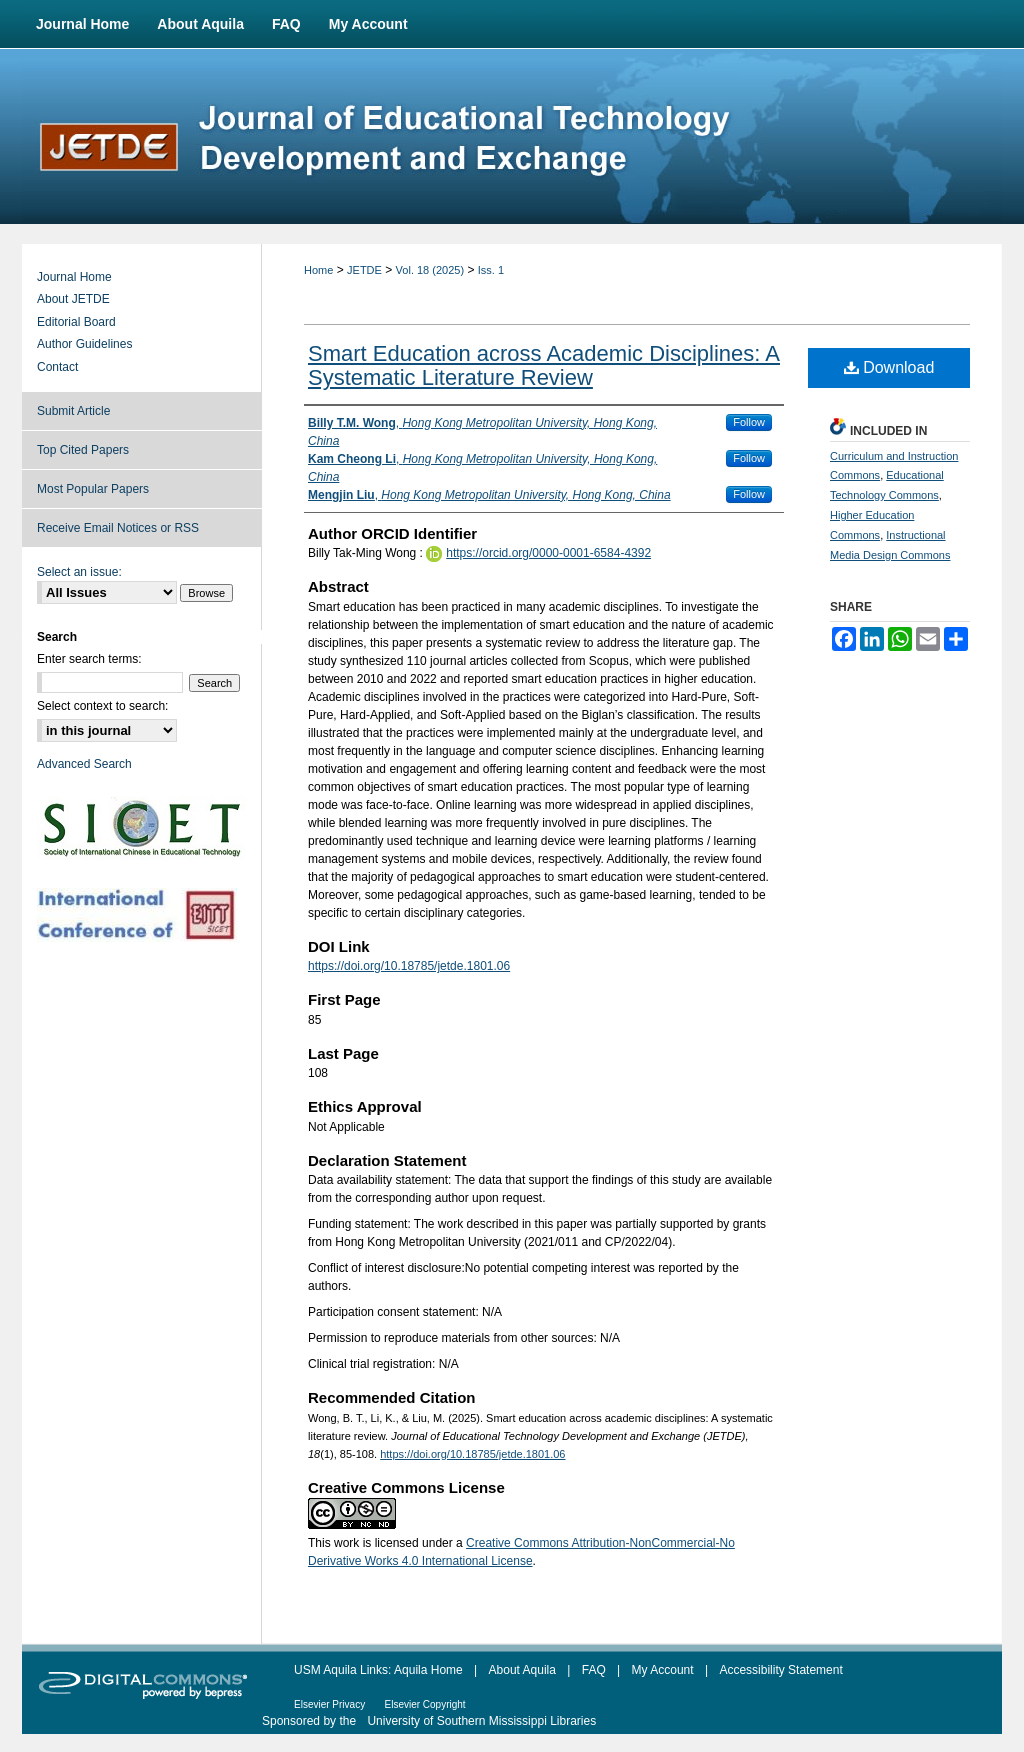 This screenshot has height=1752, width=1024. What do you see at coordinates (57, 367) in the screenshot?
I see `Contact` at bounding box center [57, 367].